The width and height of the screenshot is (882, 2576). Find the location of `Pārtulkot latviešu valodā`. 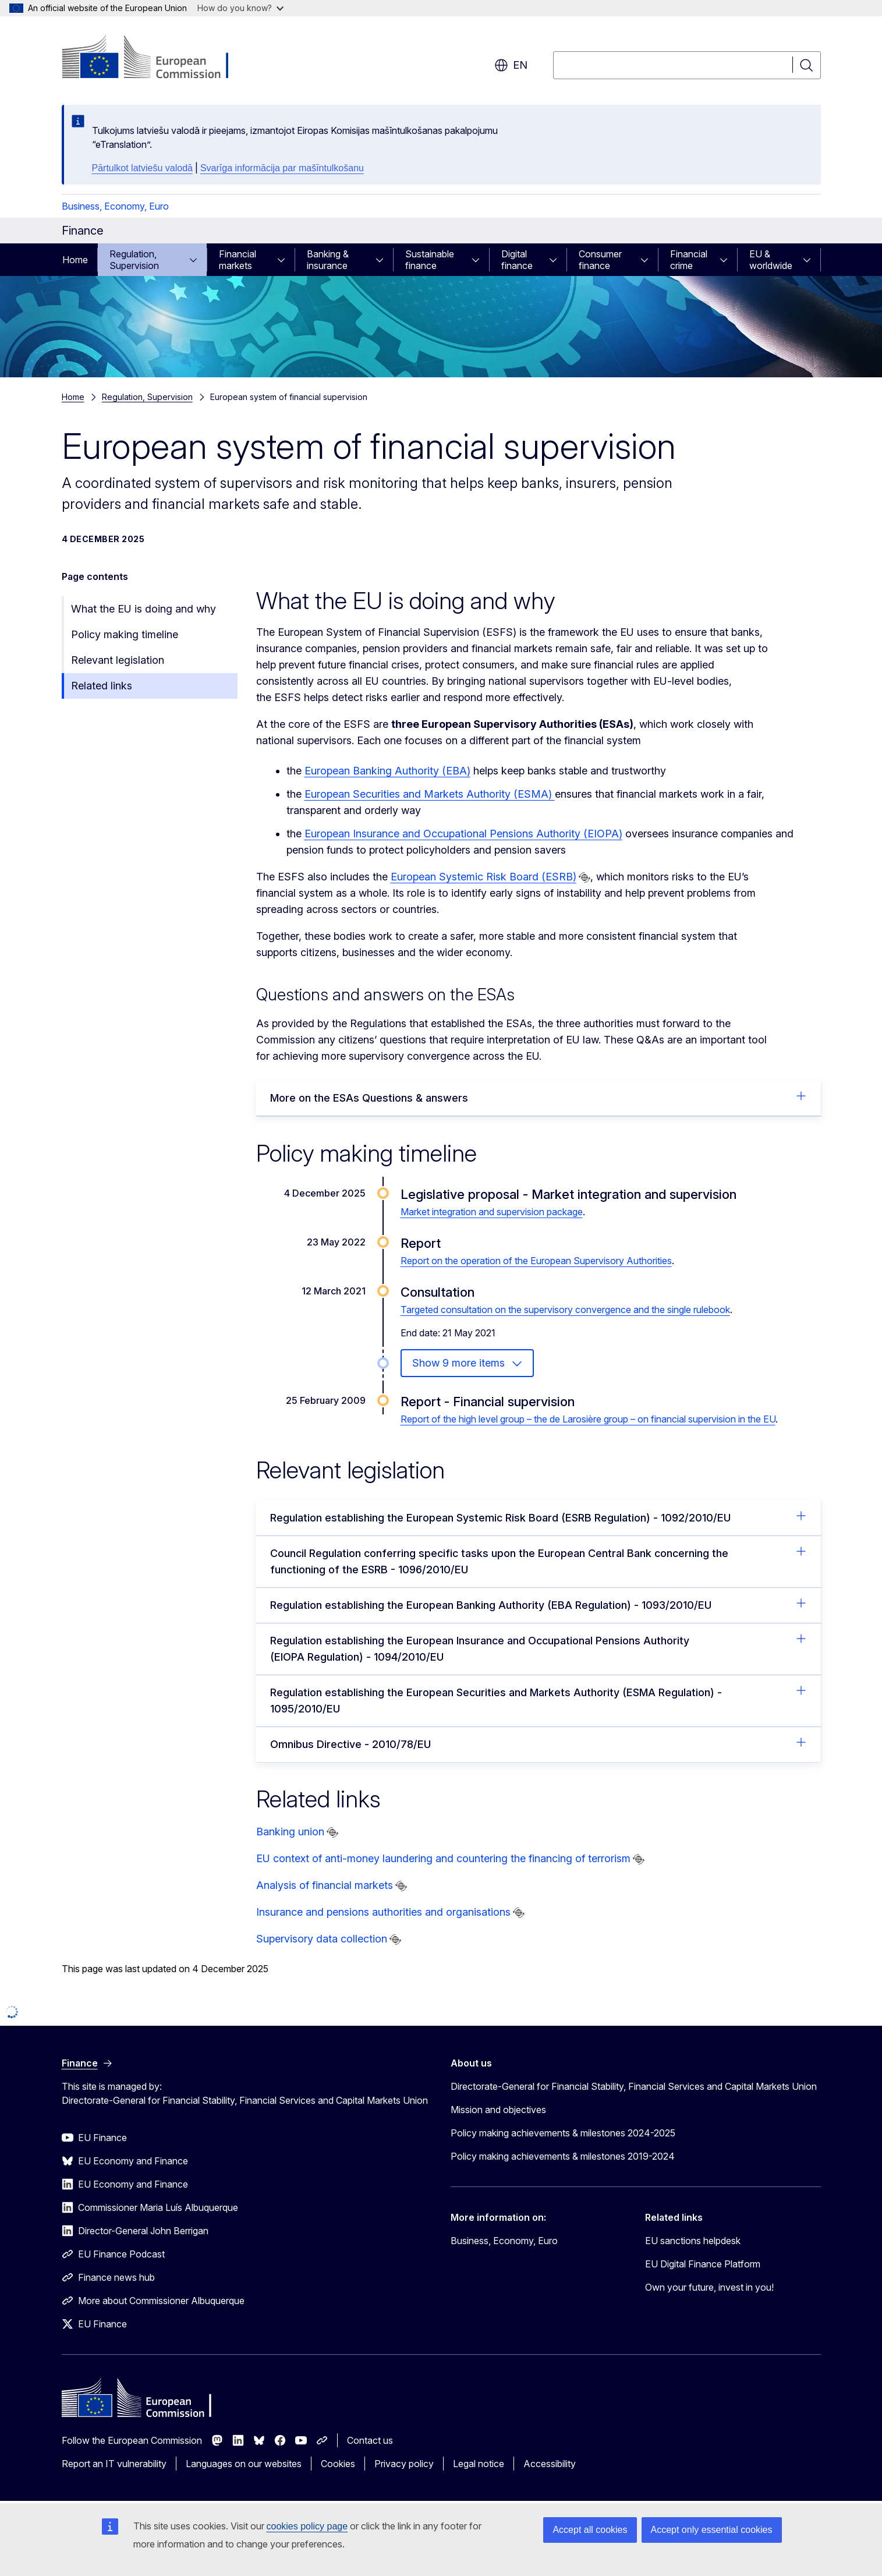

Pārtulkot latviešu valodā is located at coordinates (142, 168).